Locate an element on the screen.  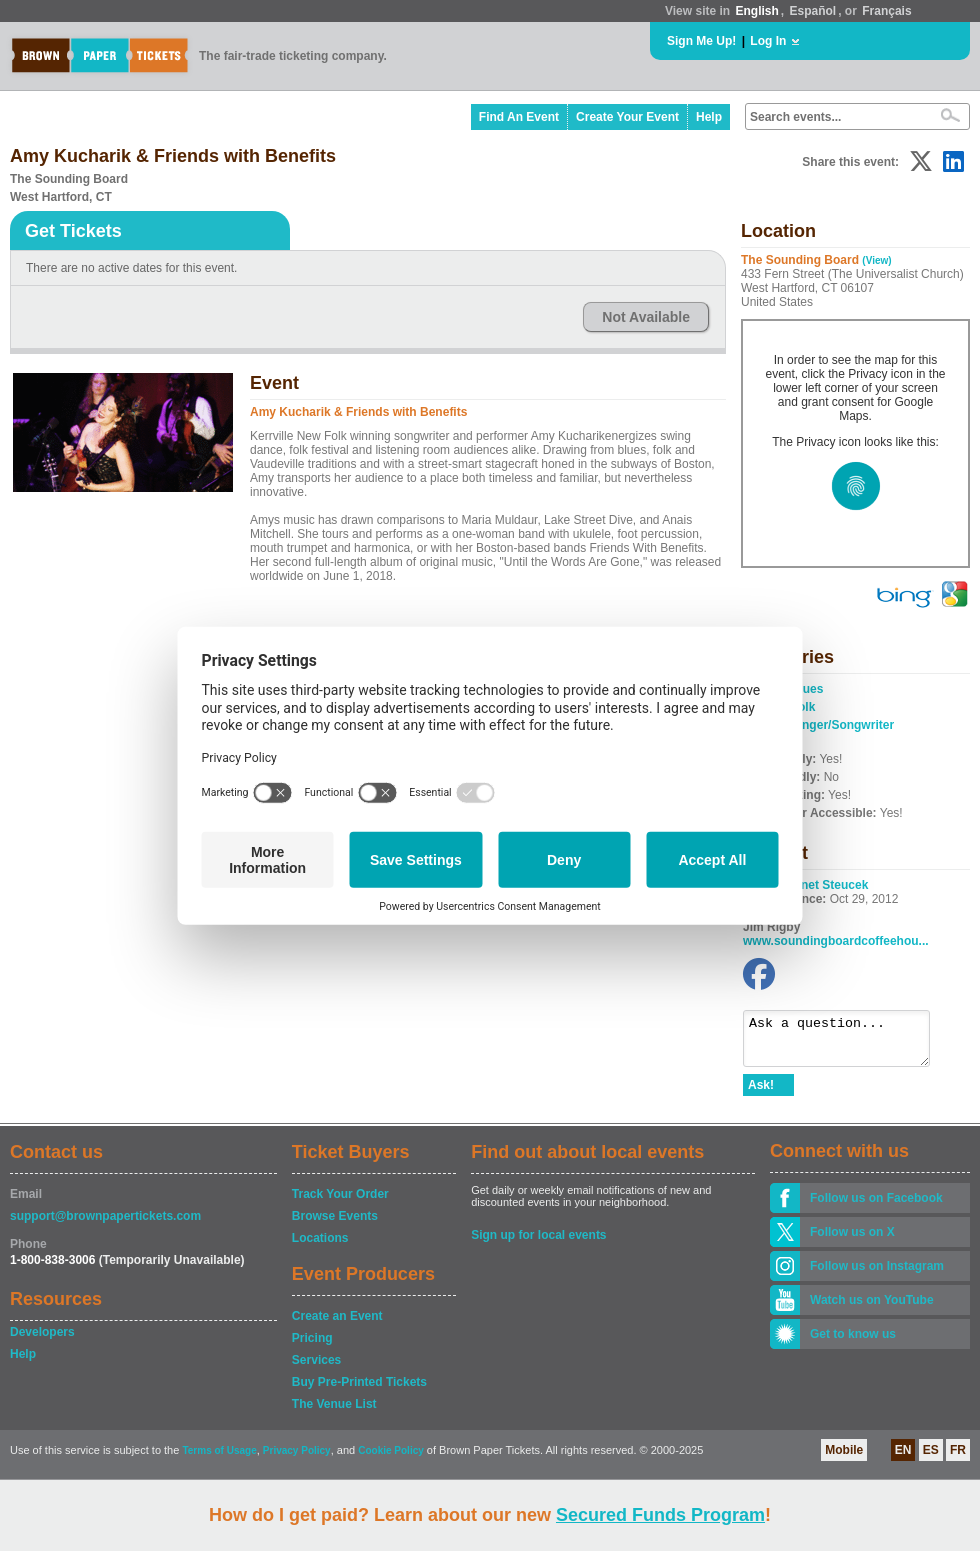
Track Your Order is located at coordinates (340, 1203).